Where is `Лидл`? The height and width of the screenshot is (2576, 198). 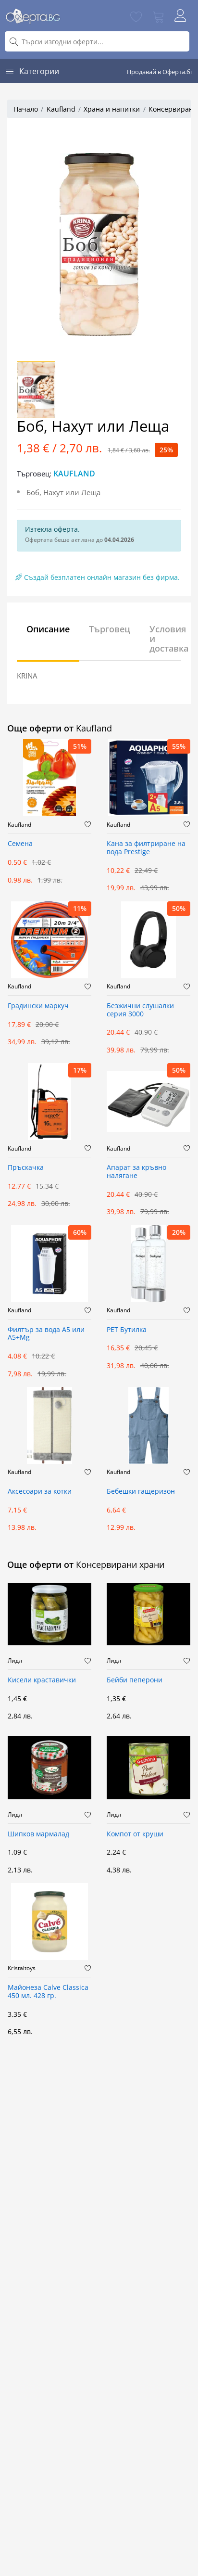
Лидл is located at coordinates (15, 1660).